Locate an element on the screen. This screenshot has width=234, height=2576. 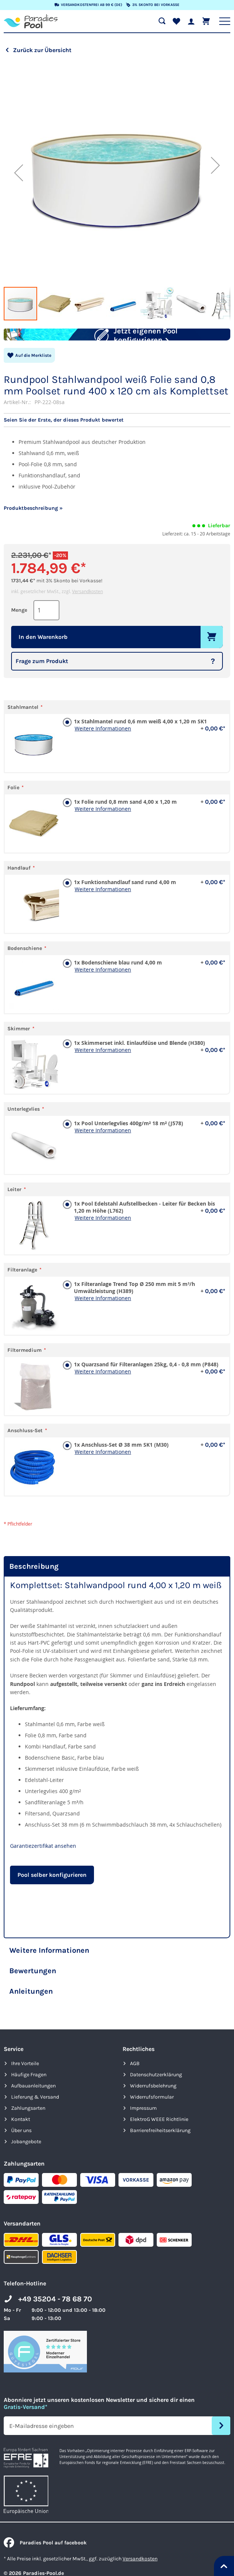
Impressum is located at coordinates (143, 2126).